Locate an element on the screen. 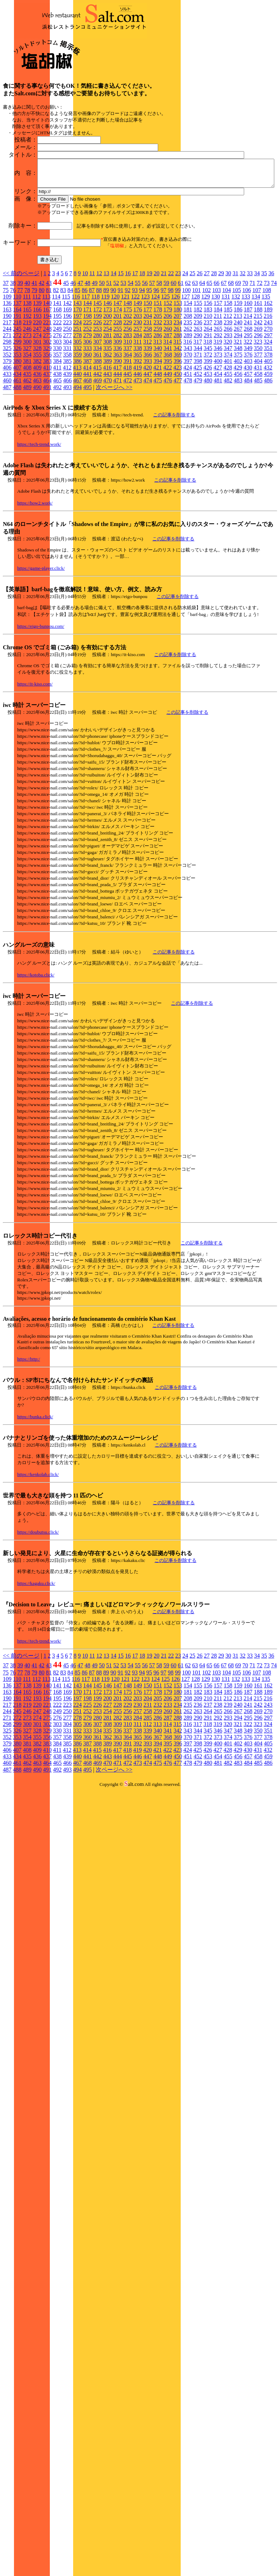 The width and height of the screenshot is (280, 2576). 412 is located at coordinates (67, 443).